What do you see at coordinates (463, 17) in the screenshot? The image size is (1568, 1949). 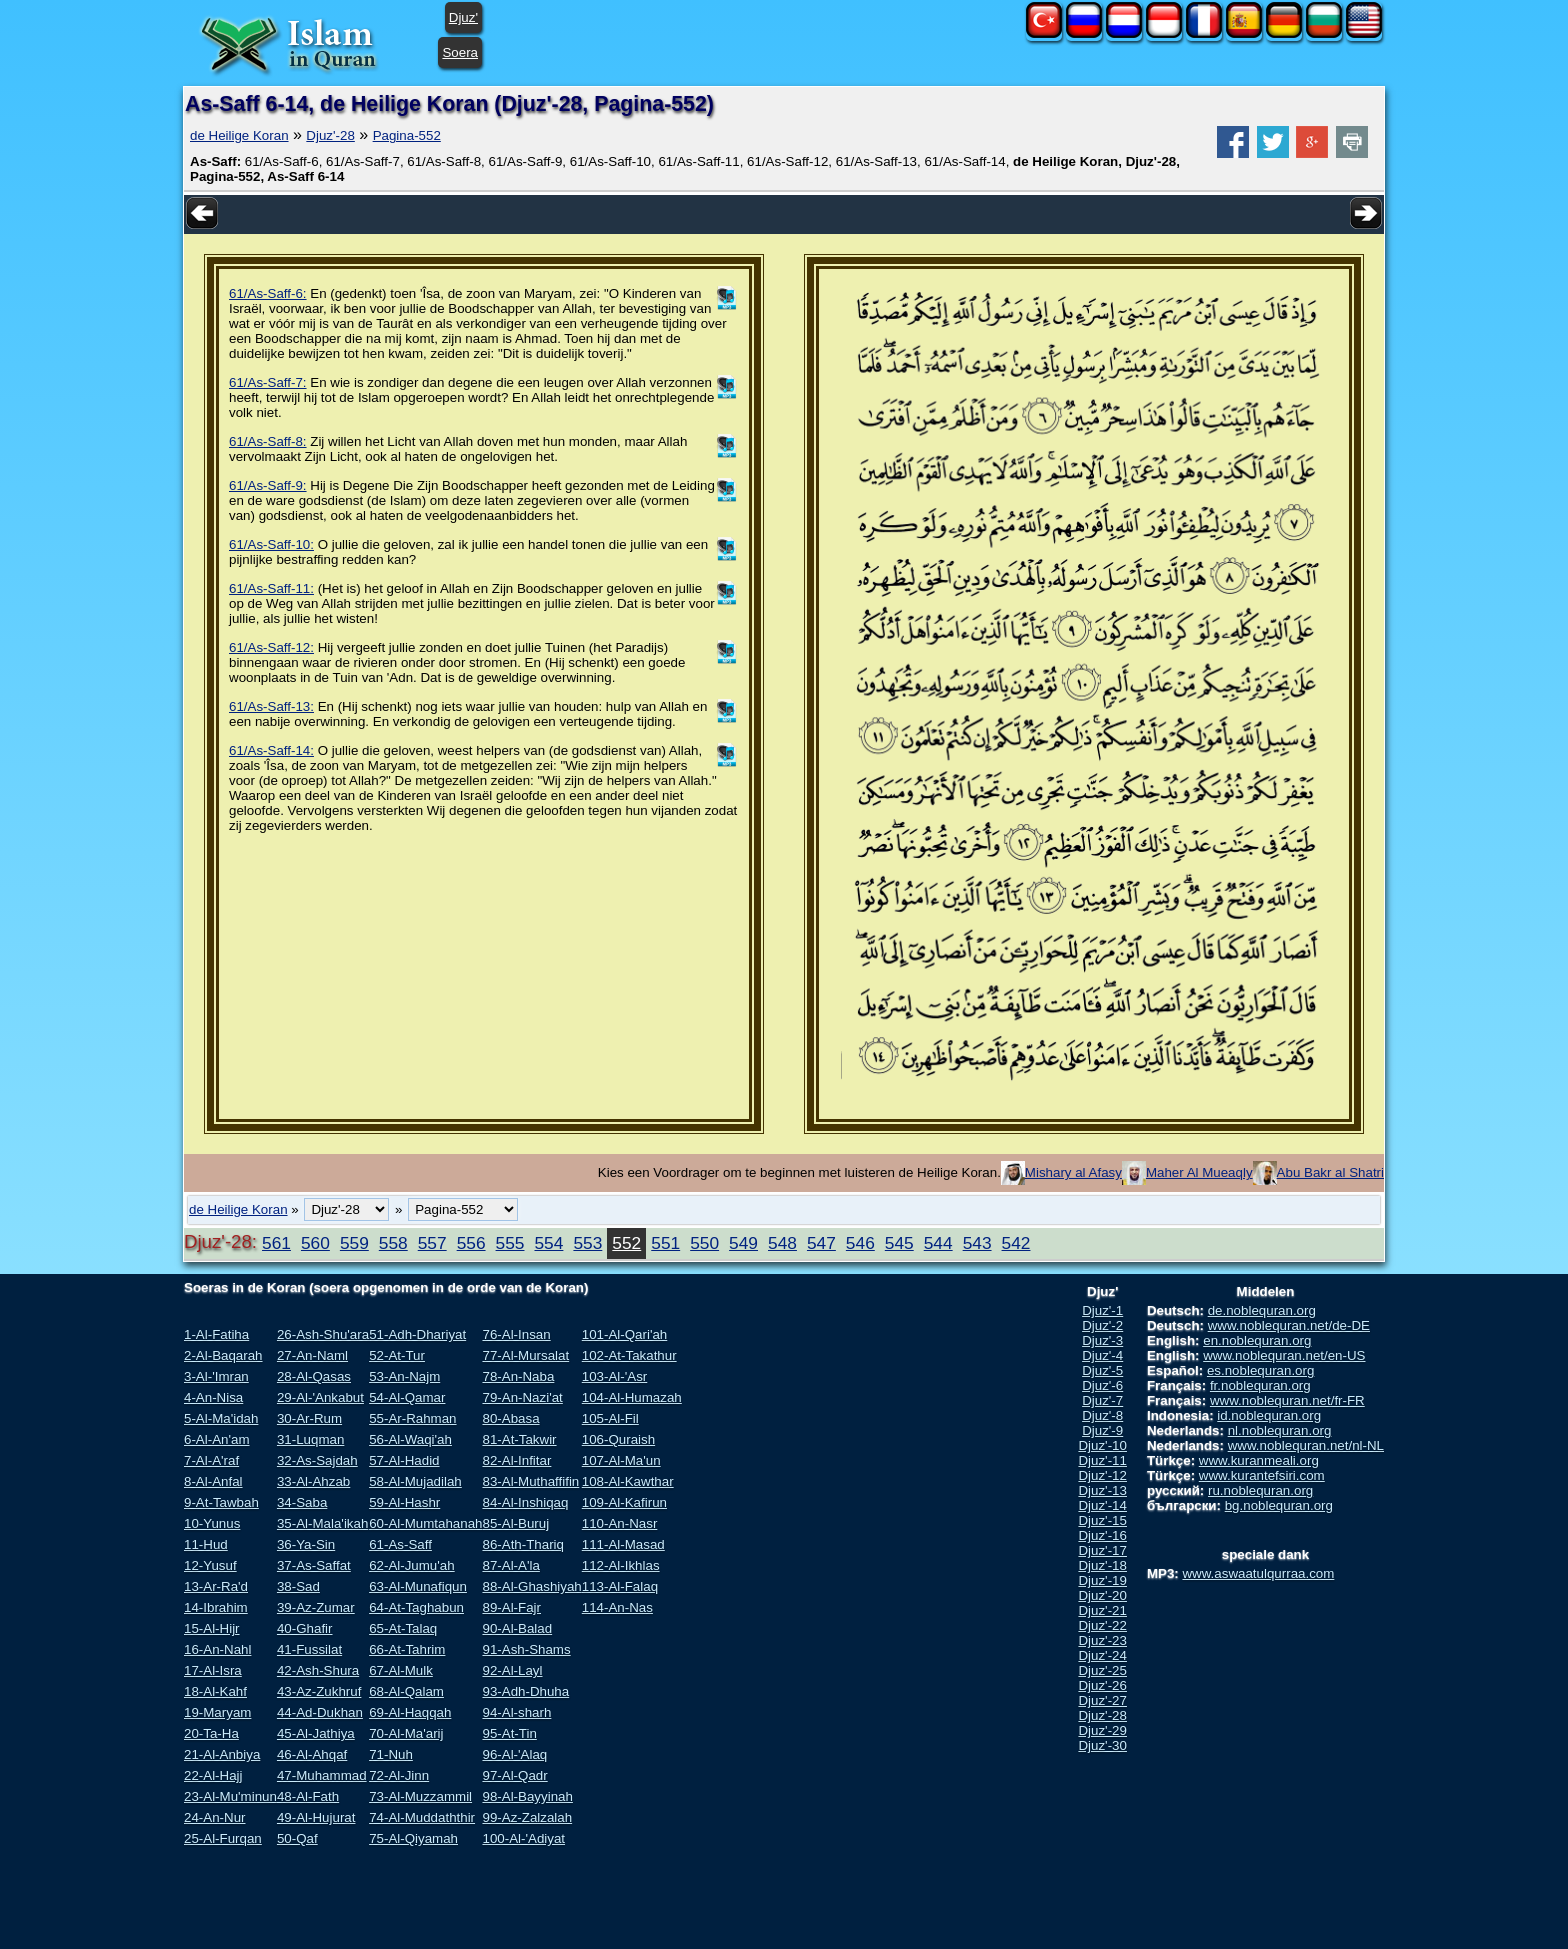 I see `Djuz'` at bounding box center [463, 17].